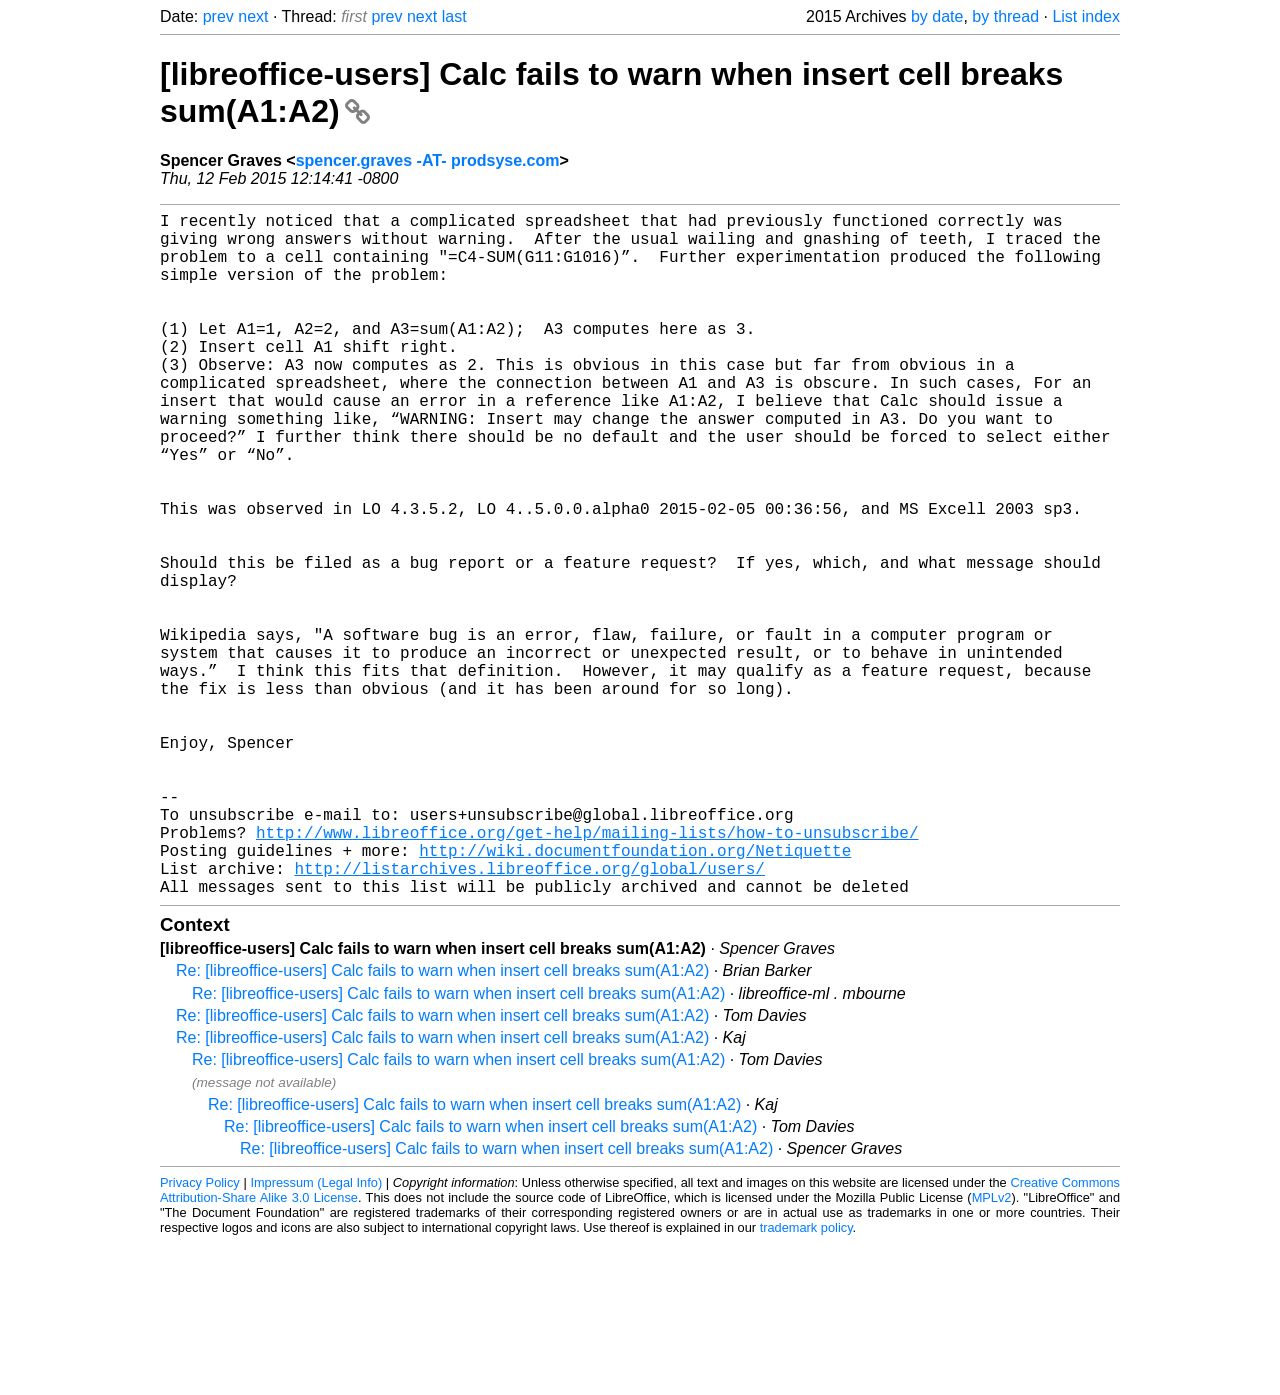 The height and width of the screenshot is (1395, 1280). I want to click on by thread, so click(1005, 16).